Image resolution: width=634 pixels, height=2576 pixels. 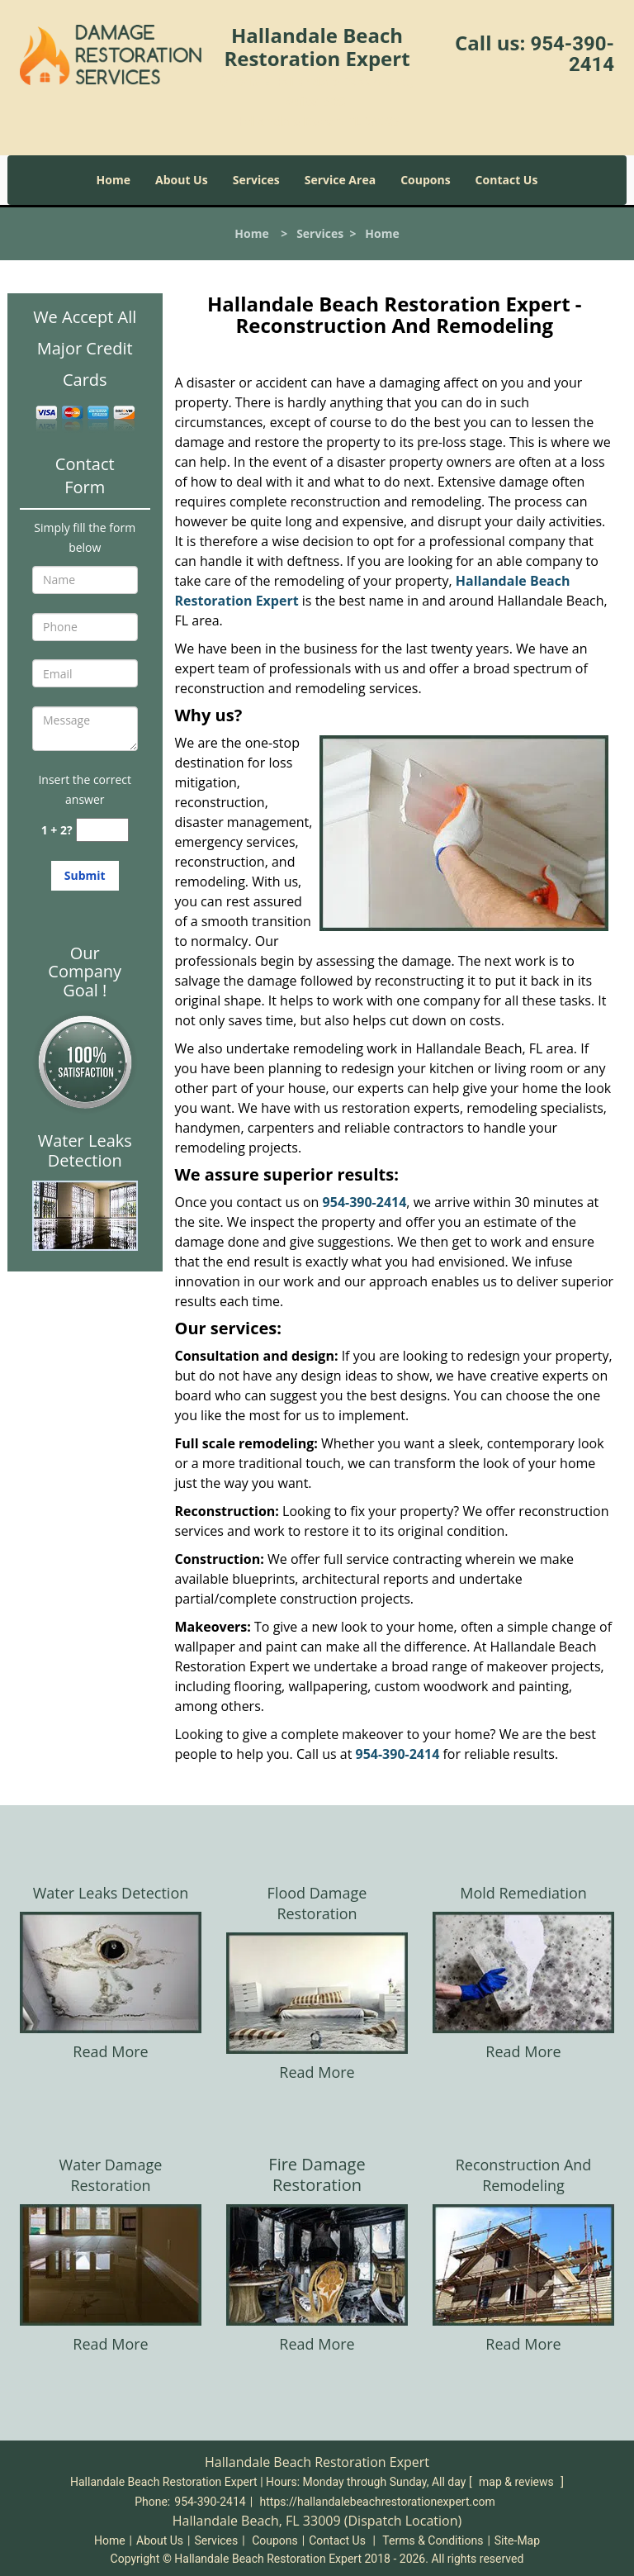 I want to click on About Us, so click(x=181, y=180).